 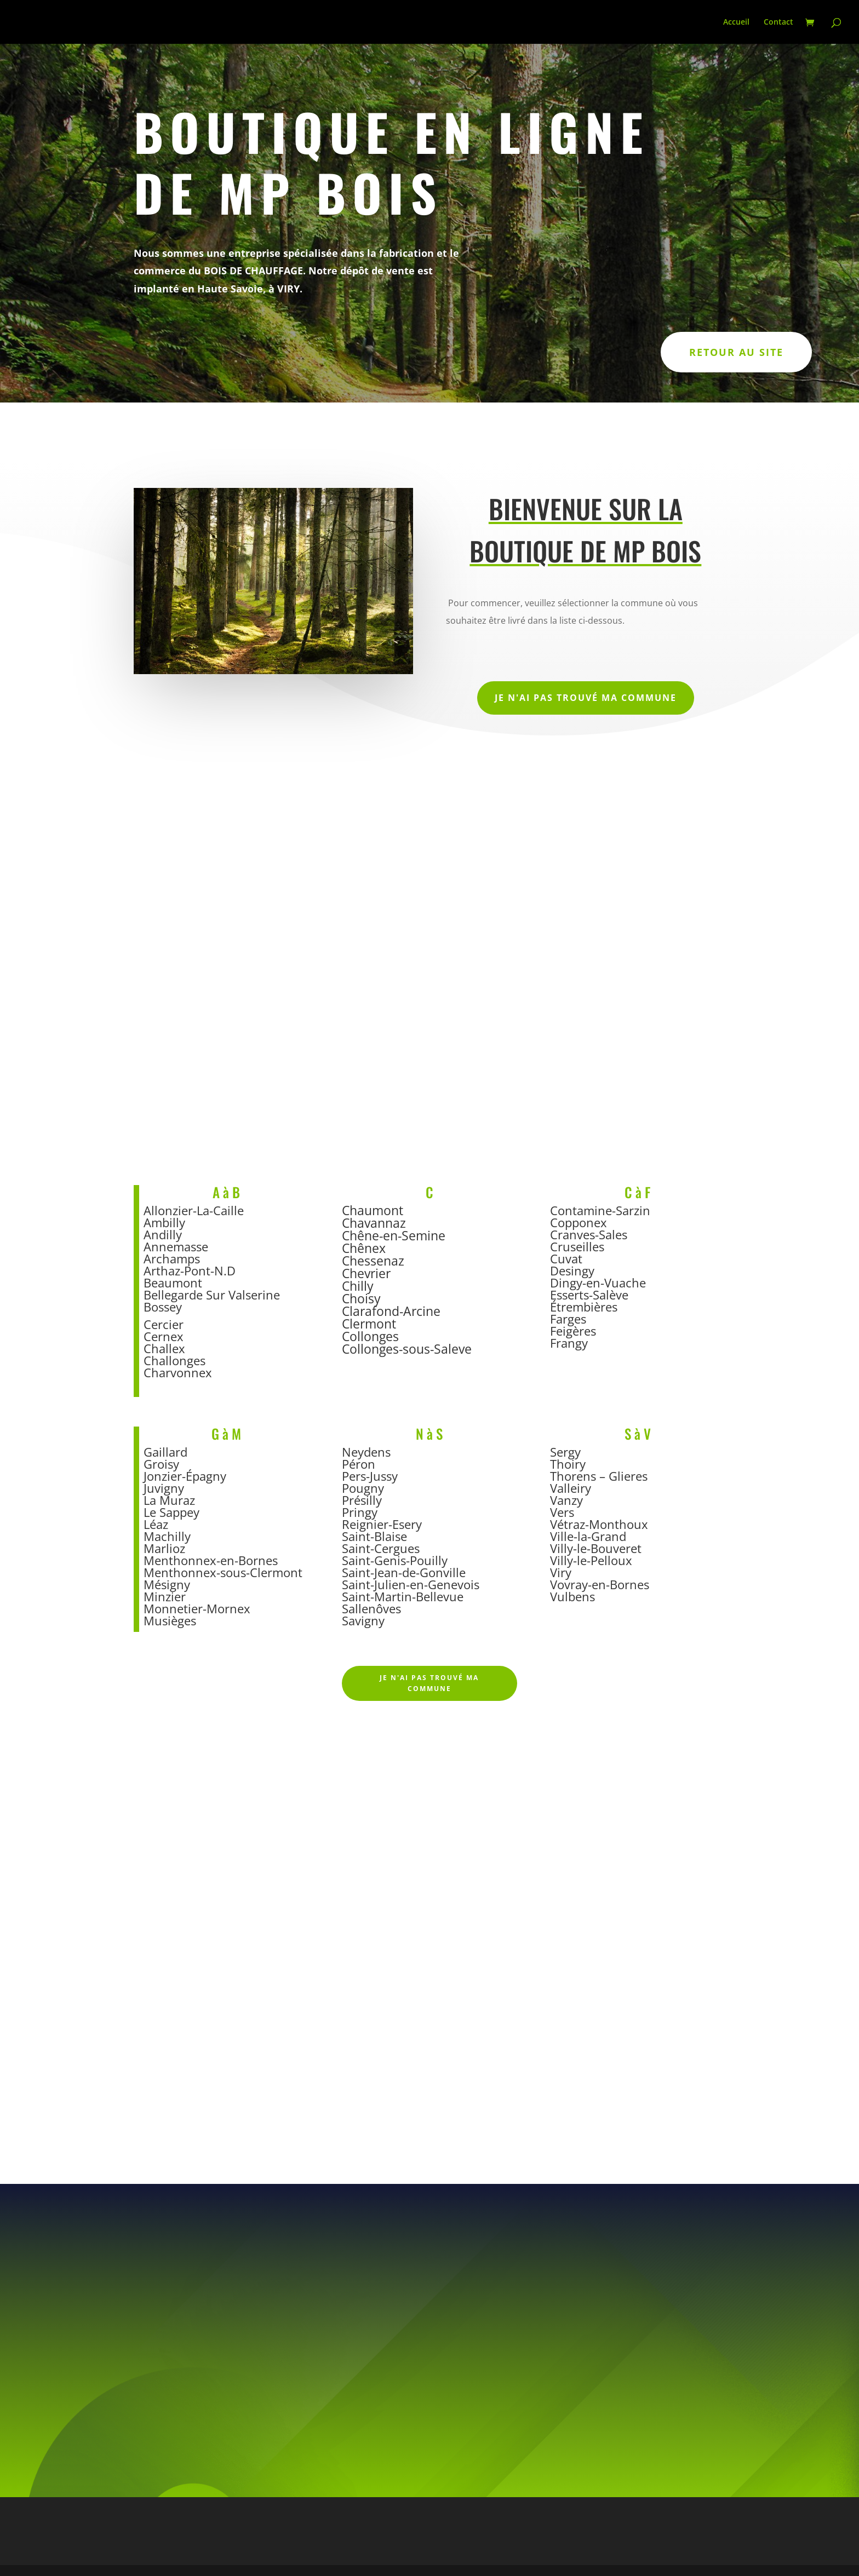 I want to click on Thorens – Glieres, so click(x=599, y=1476).